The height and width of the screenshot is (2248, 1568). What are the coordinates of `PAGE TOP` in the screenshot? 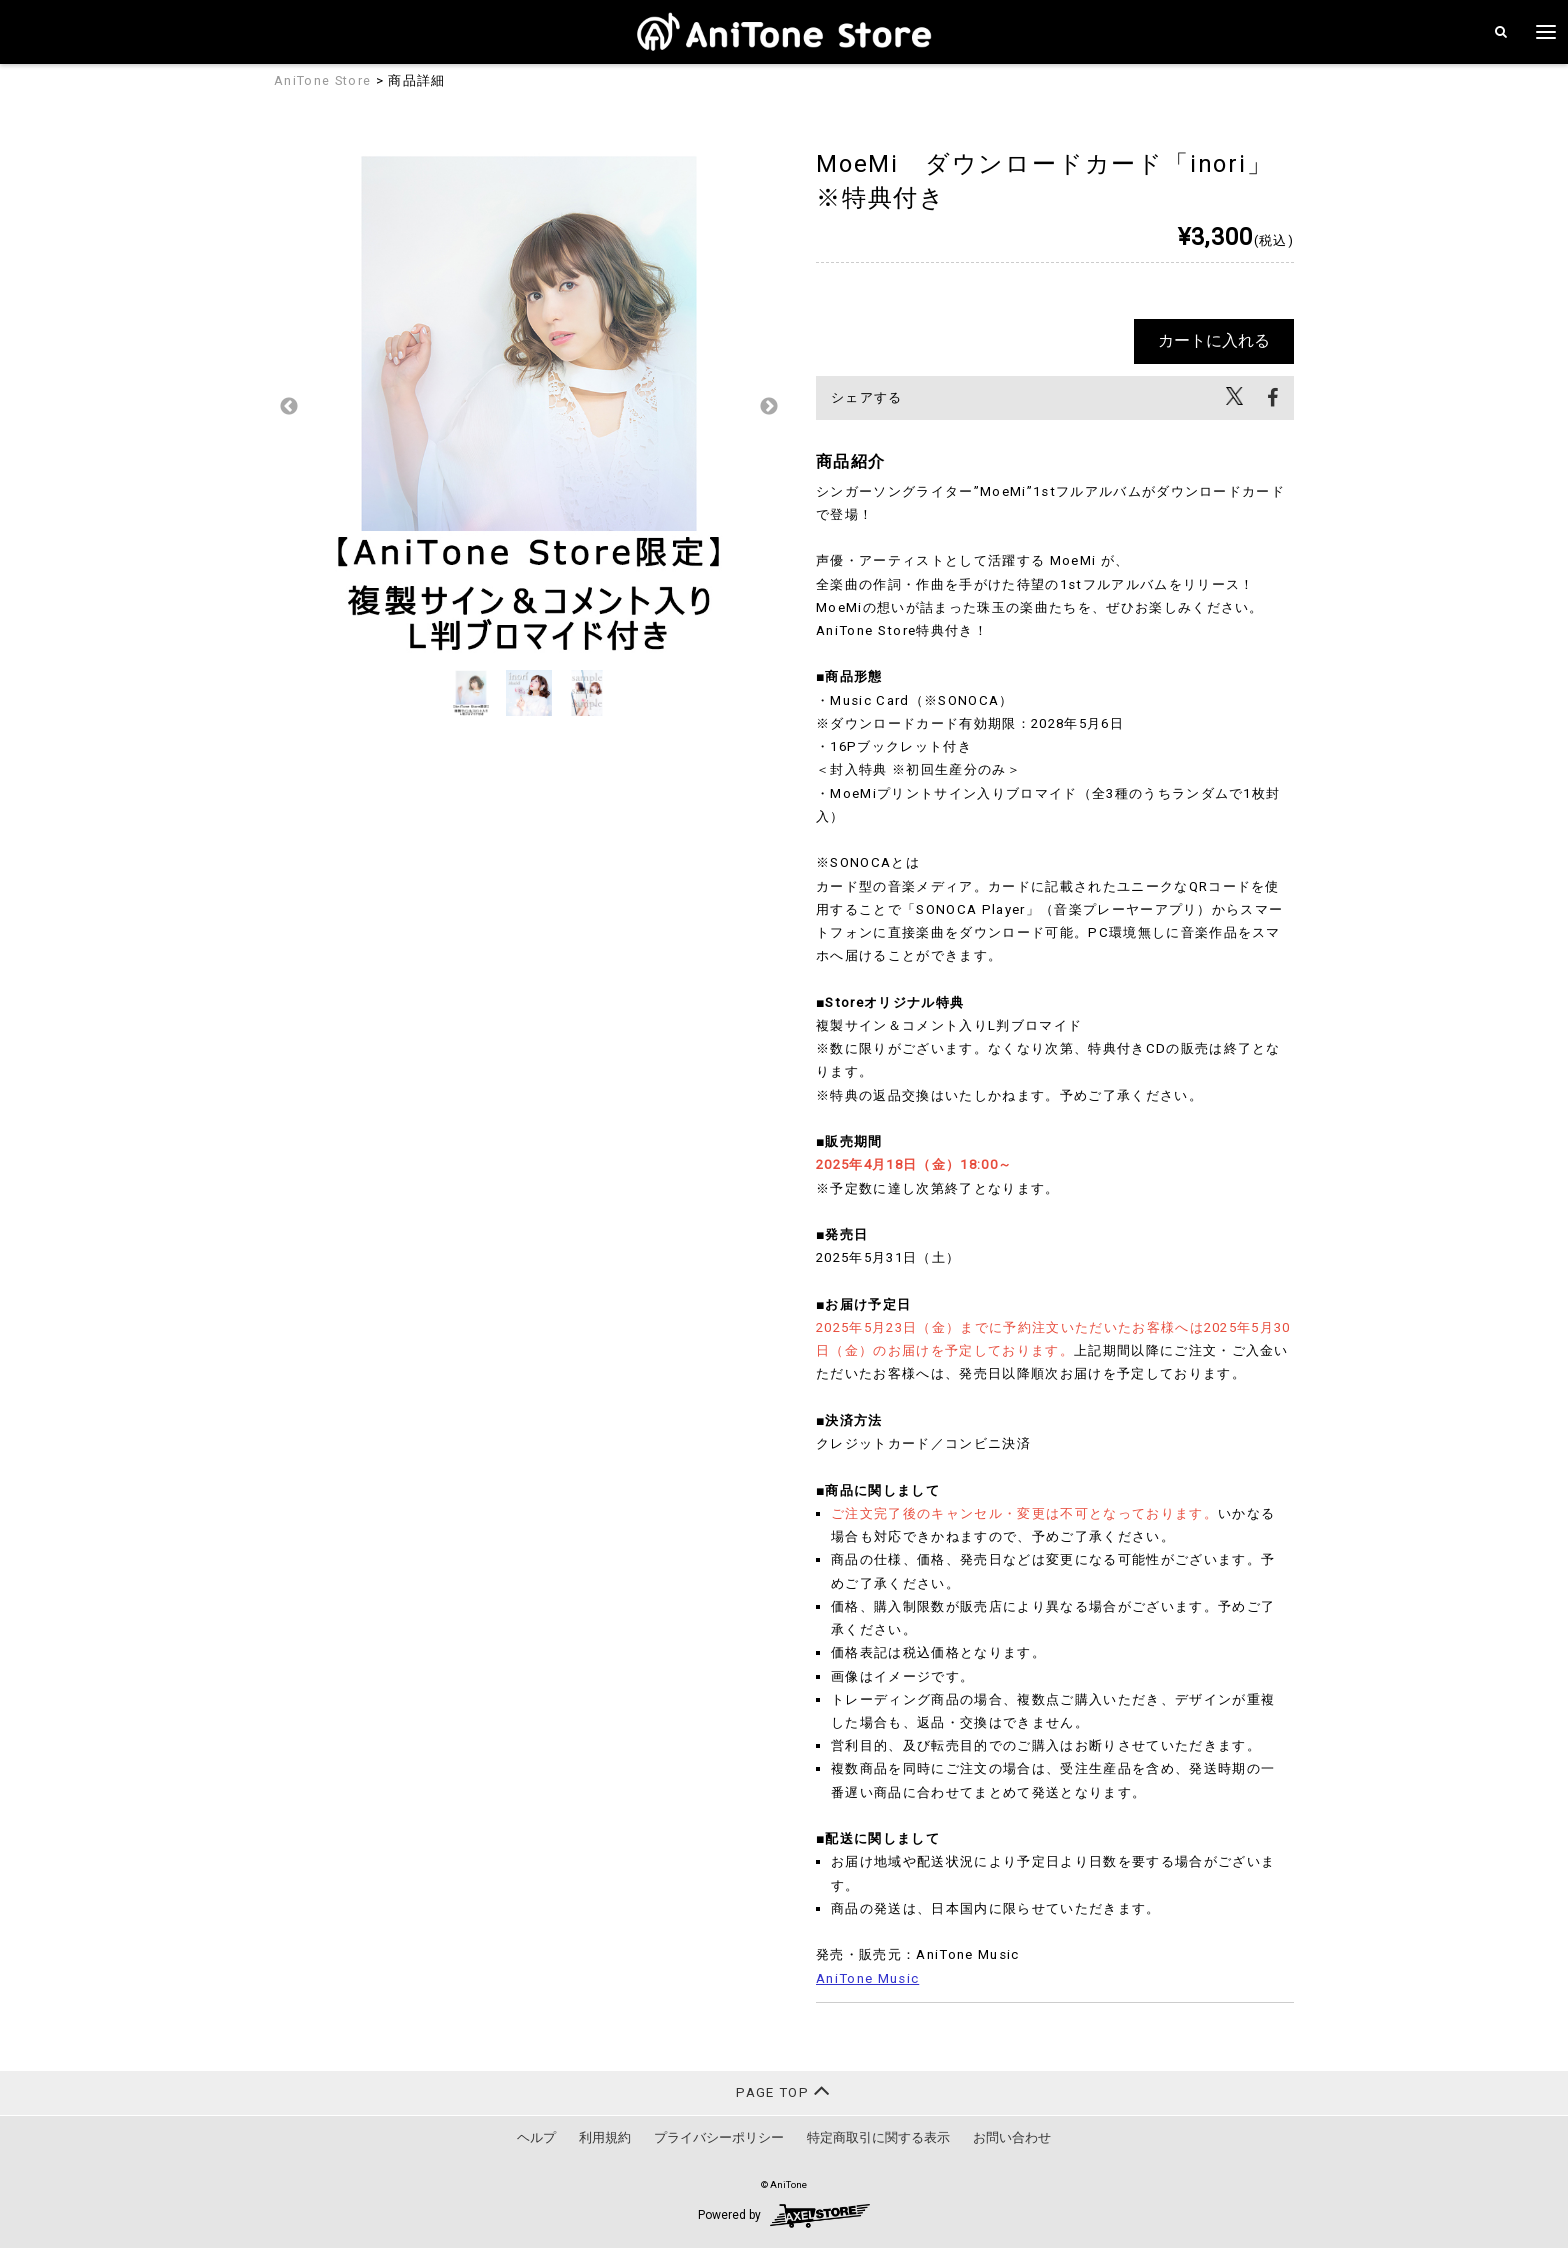 It's located at (783, 2090).